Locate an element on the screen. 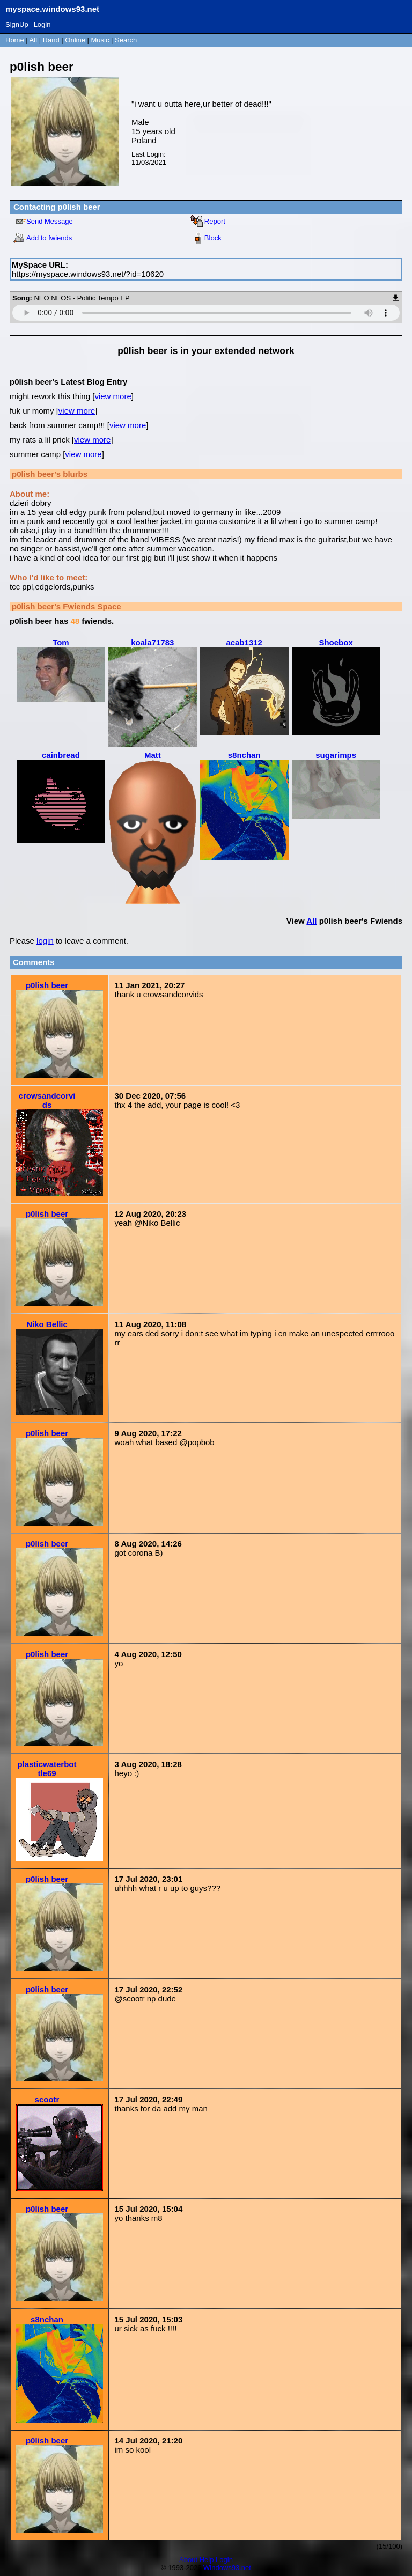  SignUp is located at coordinates (16, 24).